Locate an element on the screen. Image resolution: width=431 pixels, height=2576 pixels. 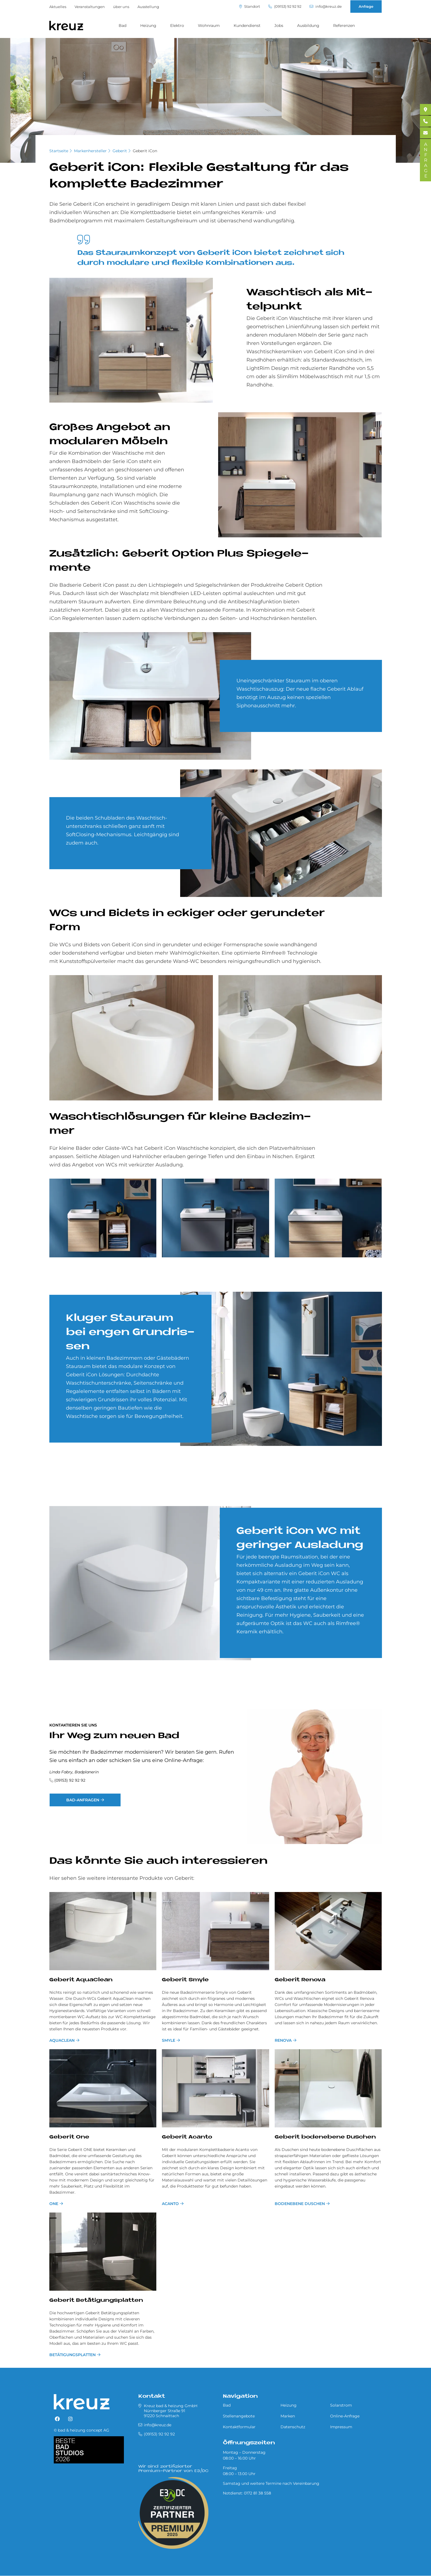
Geberit bodenebene Duschen is located at coordinates (325, 2137).